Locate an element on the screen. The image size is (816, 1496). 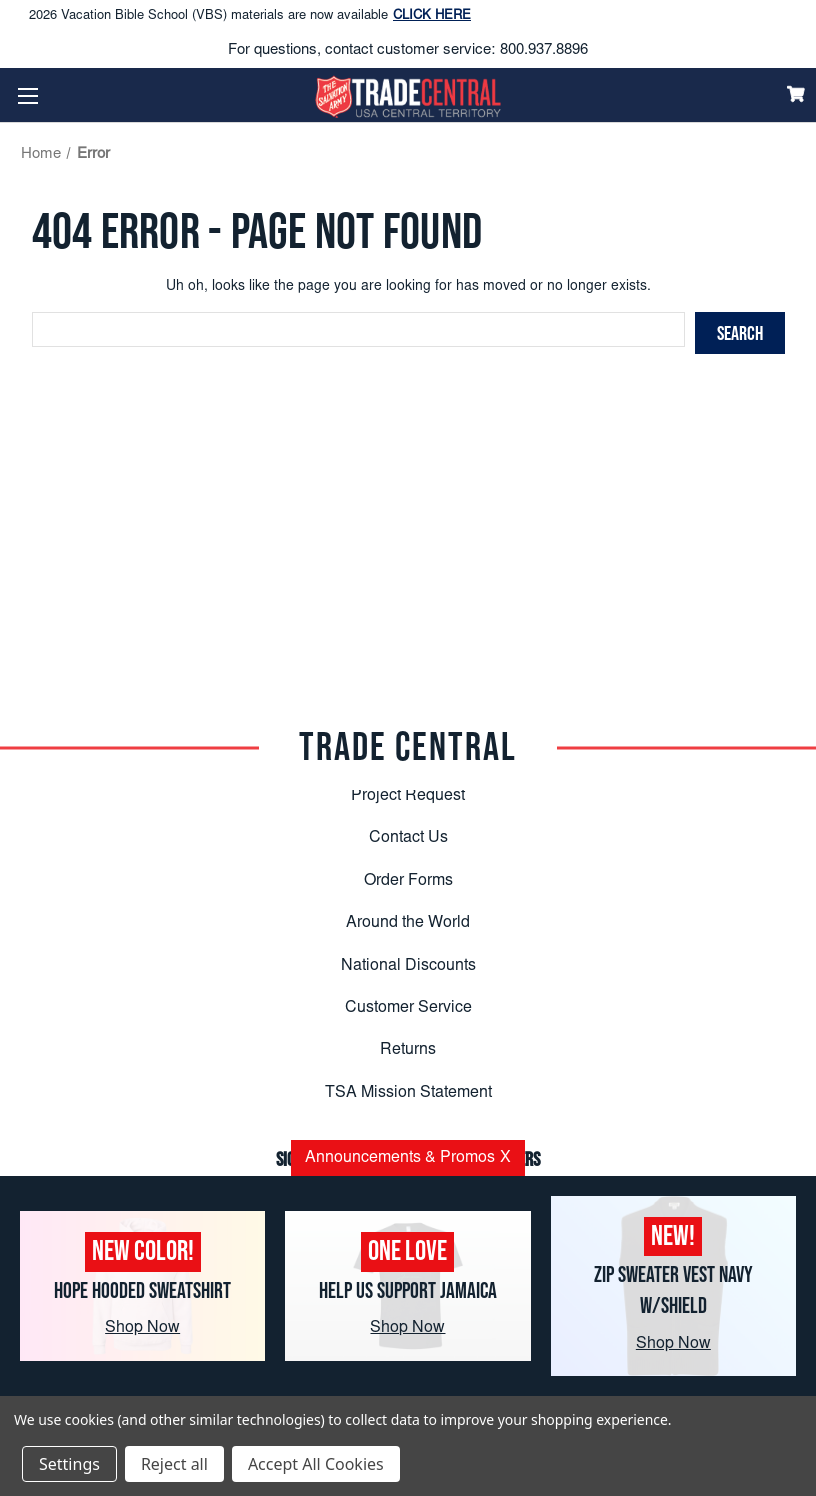
Contact Us is located at coordinates (408, 838).